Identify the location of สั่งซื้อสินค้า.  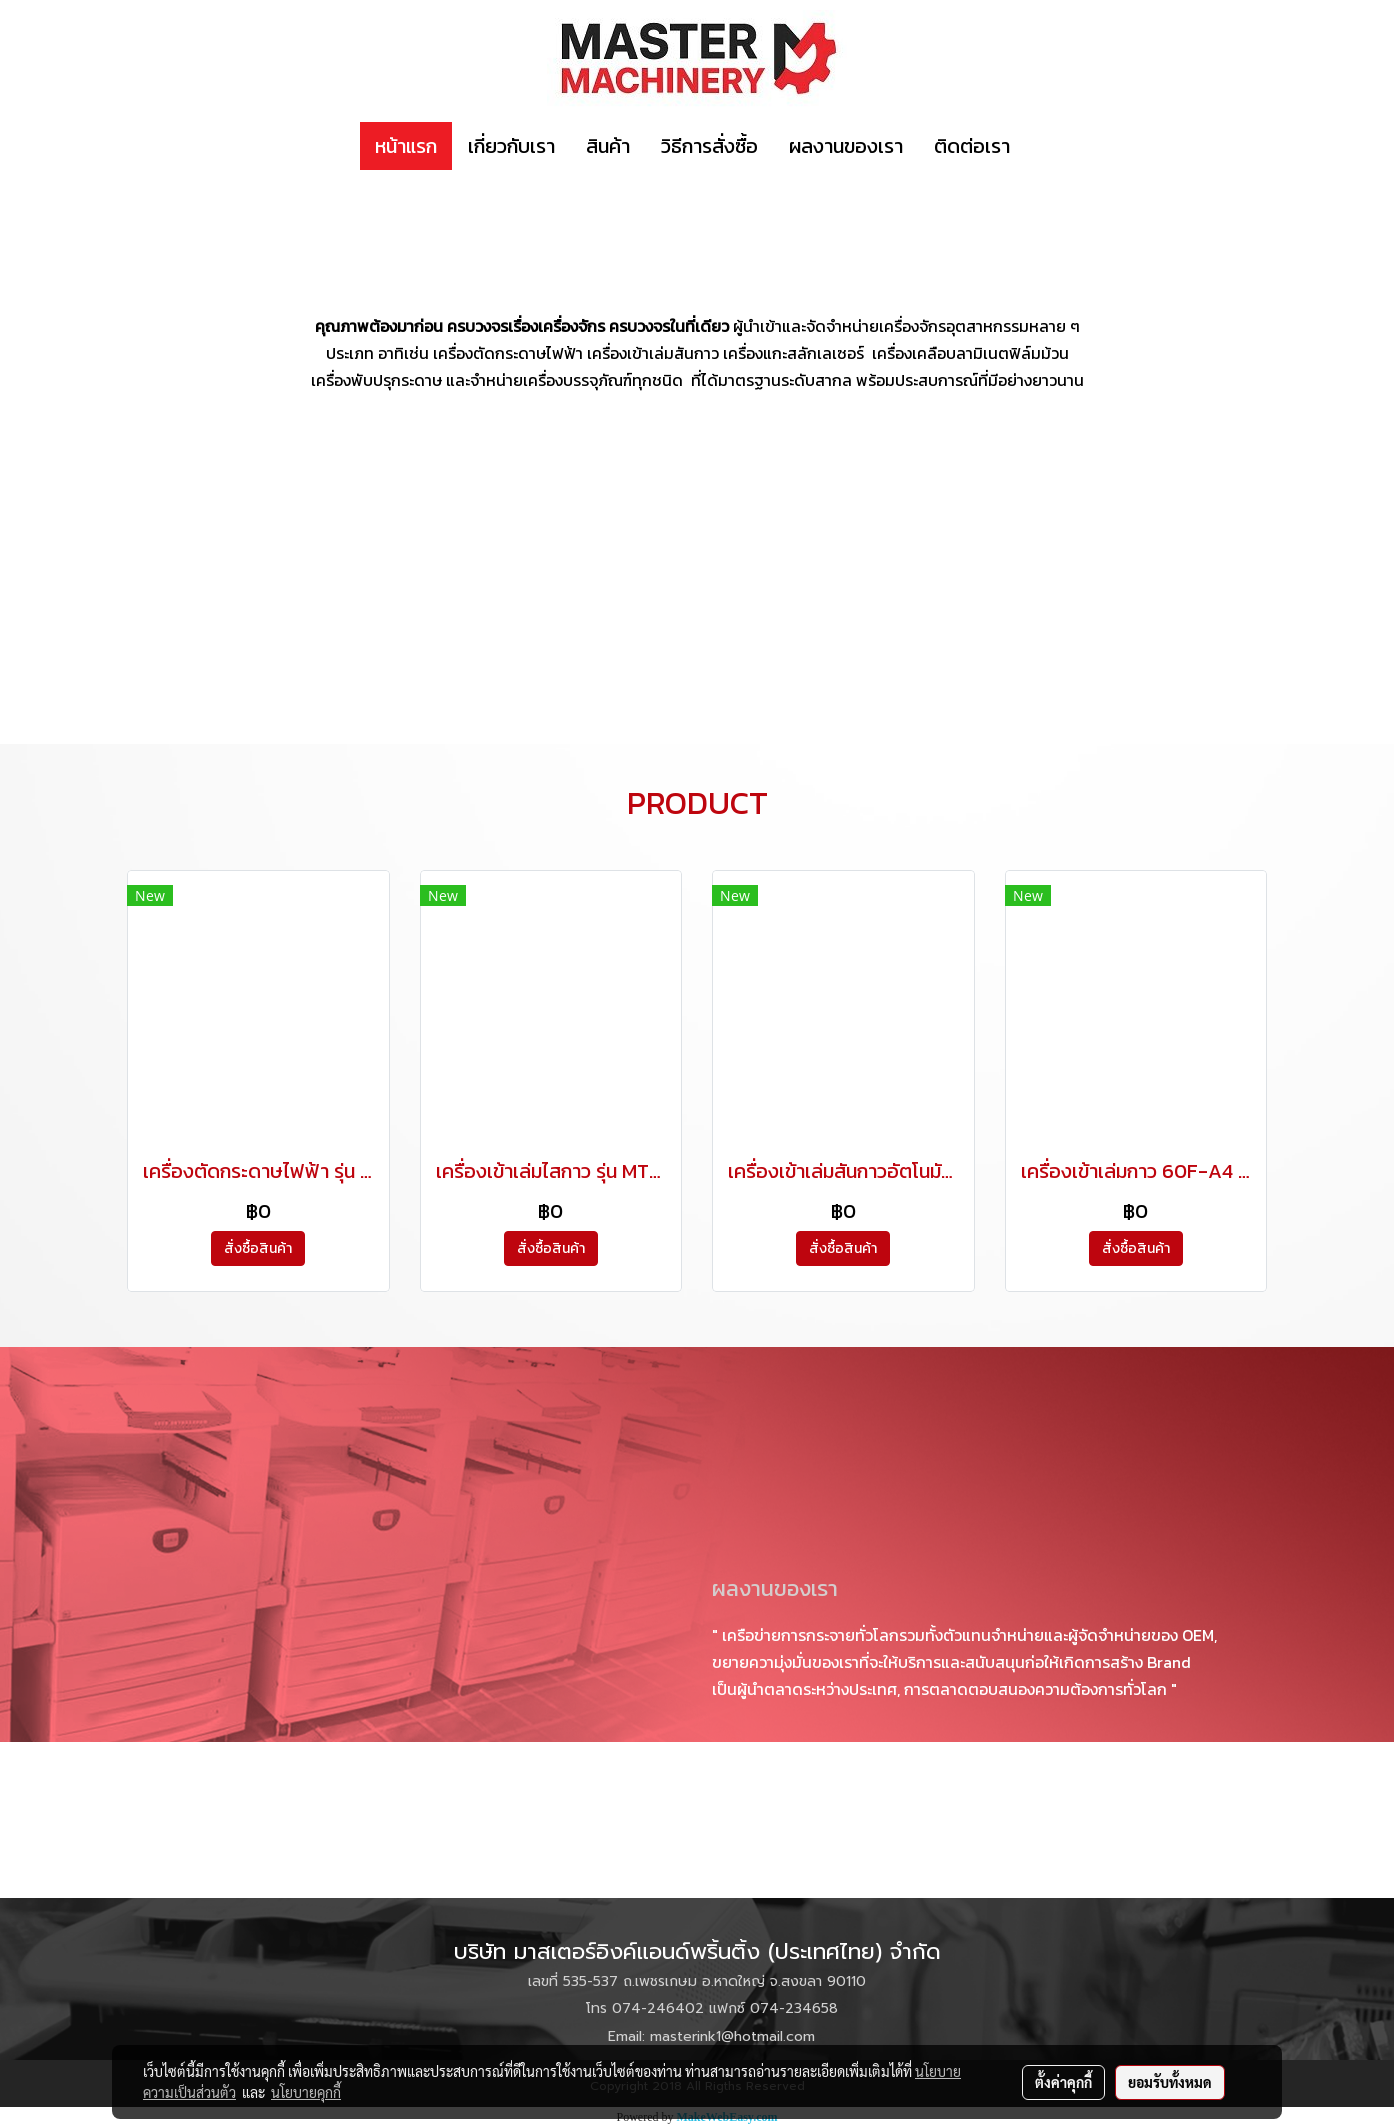
(258, 1248).